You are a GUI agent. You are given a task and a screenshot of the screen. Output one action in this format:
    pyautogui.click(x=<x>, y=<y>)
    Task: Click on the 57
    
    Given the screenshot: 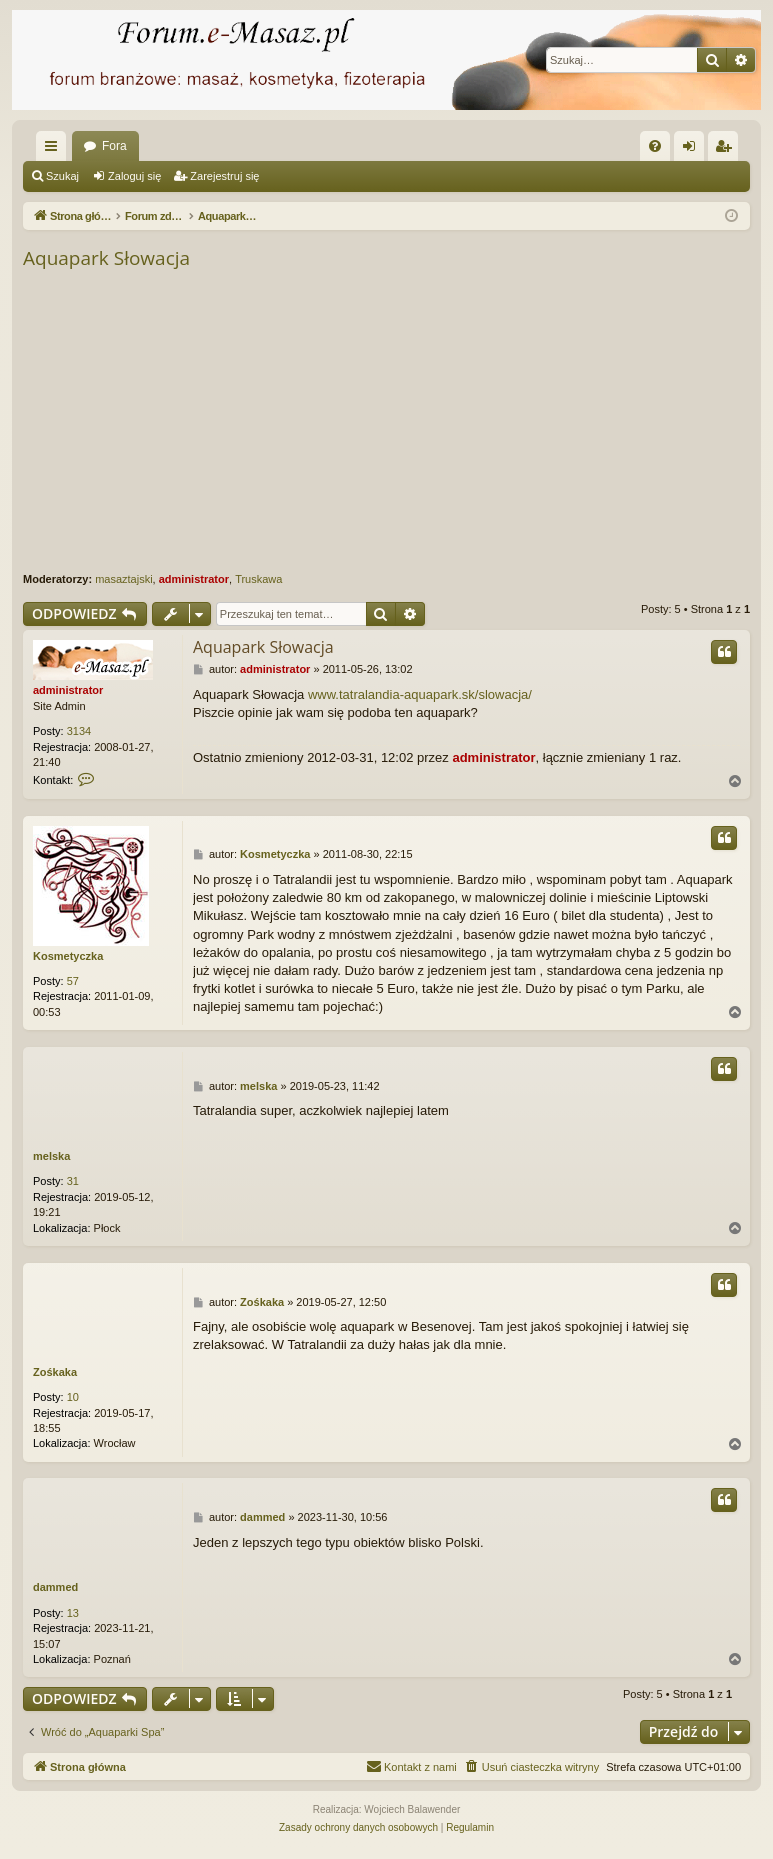 What is the action you would take?
    pyautogui.click(x=73, y=981)
    